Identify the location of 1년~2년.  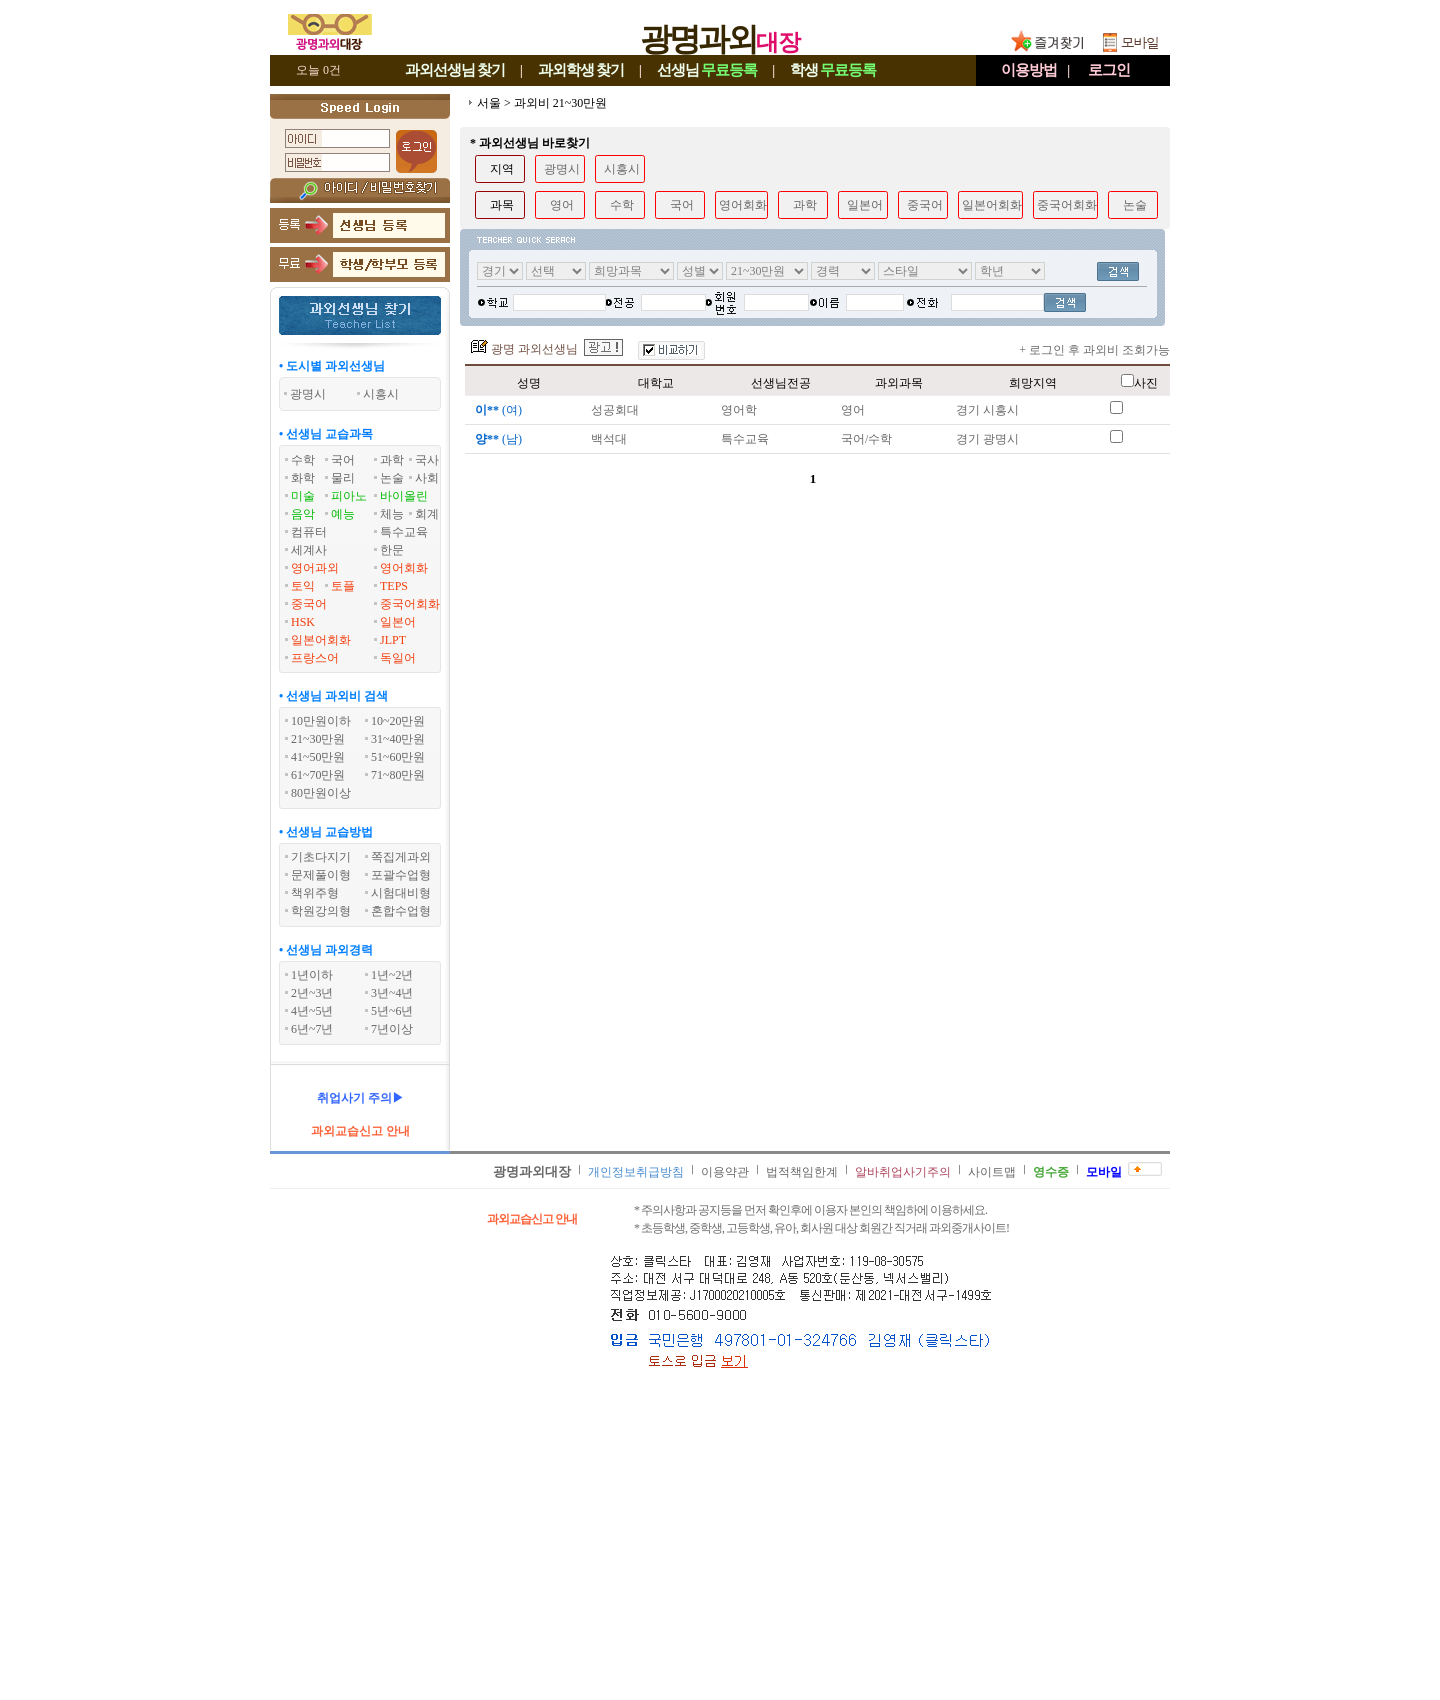
(392, 975).